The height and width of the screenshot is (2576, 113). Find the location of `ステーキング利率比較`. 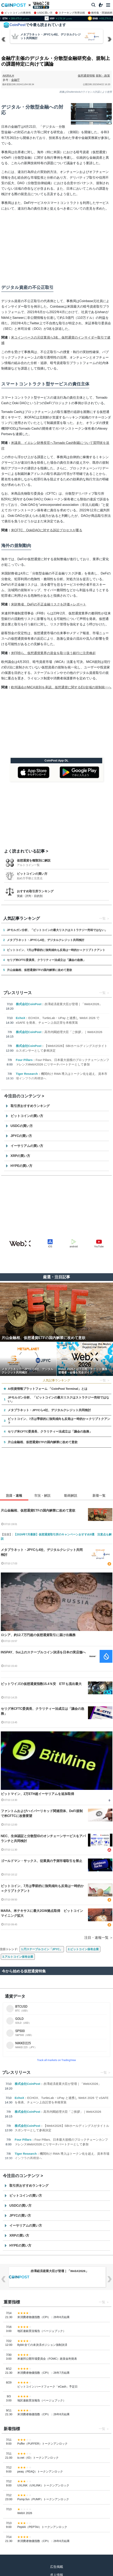

ステーキング利率比較 is located at coordinates (70, 12).